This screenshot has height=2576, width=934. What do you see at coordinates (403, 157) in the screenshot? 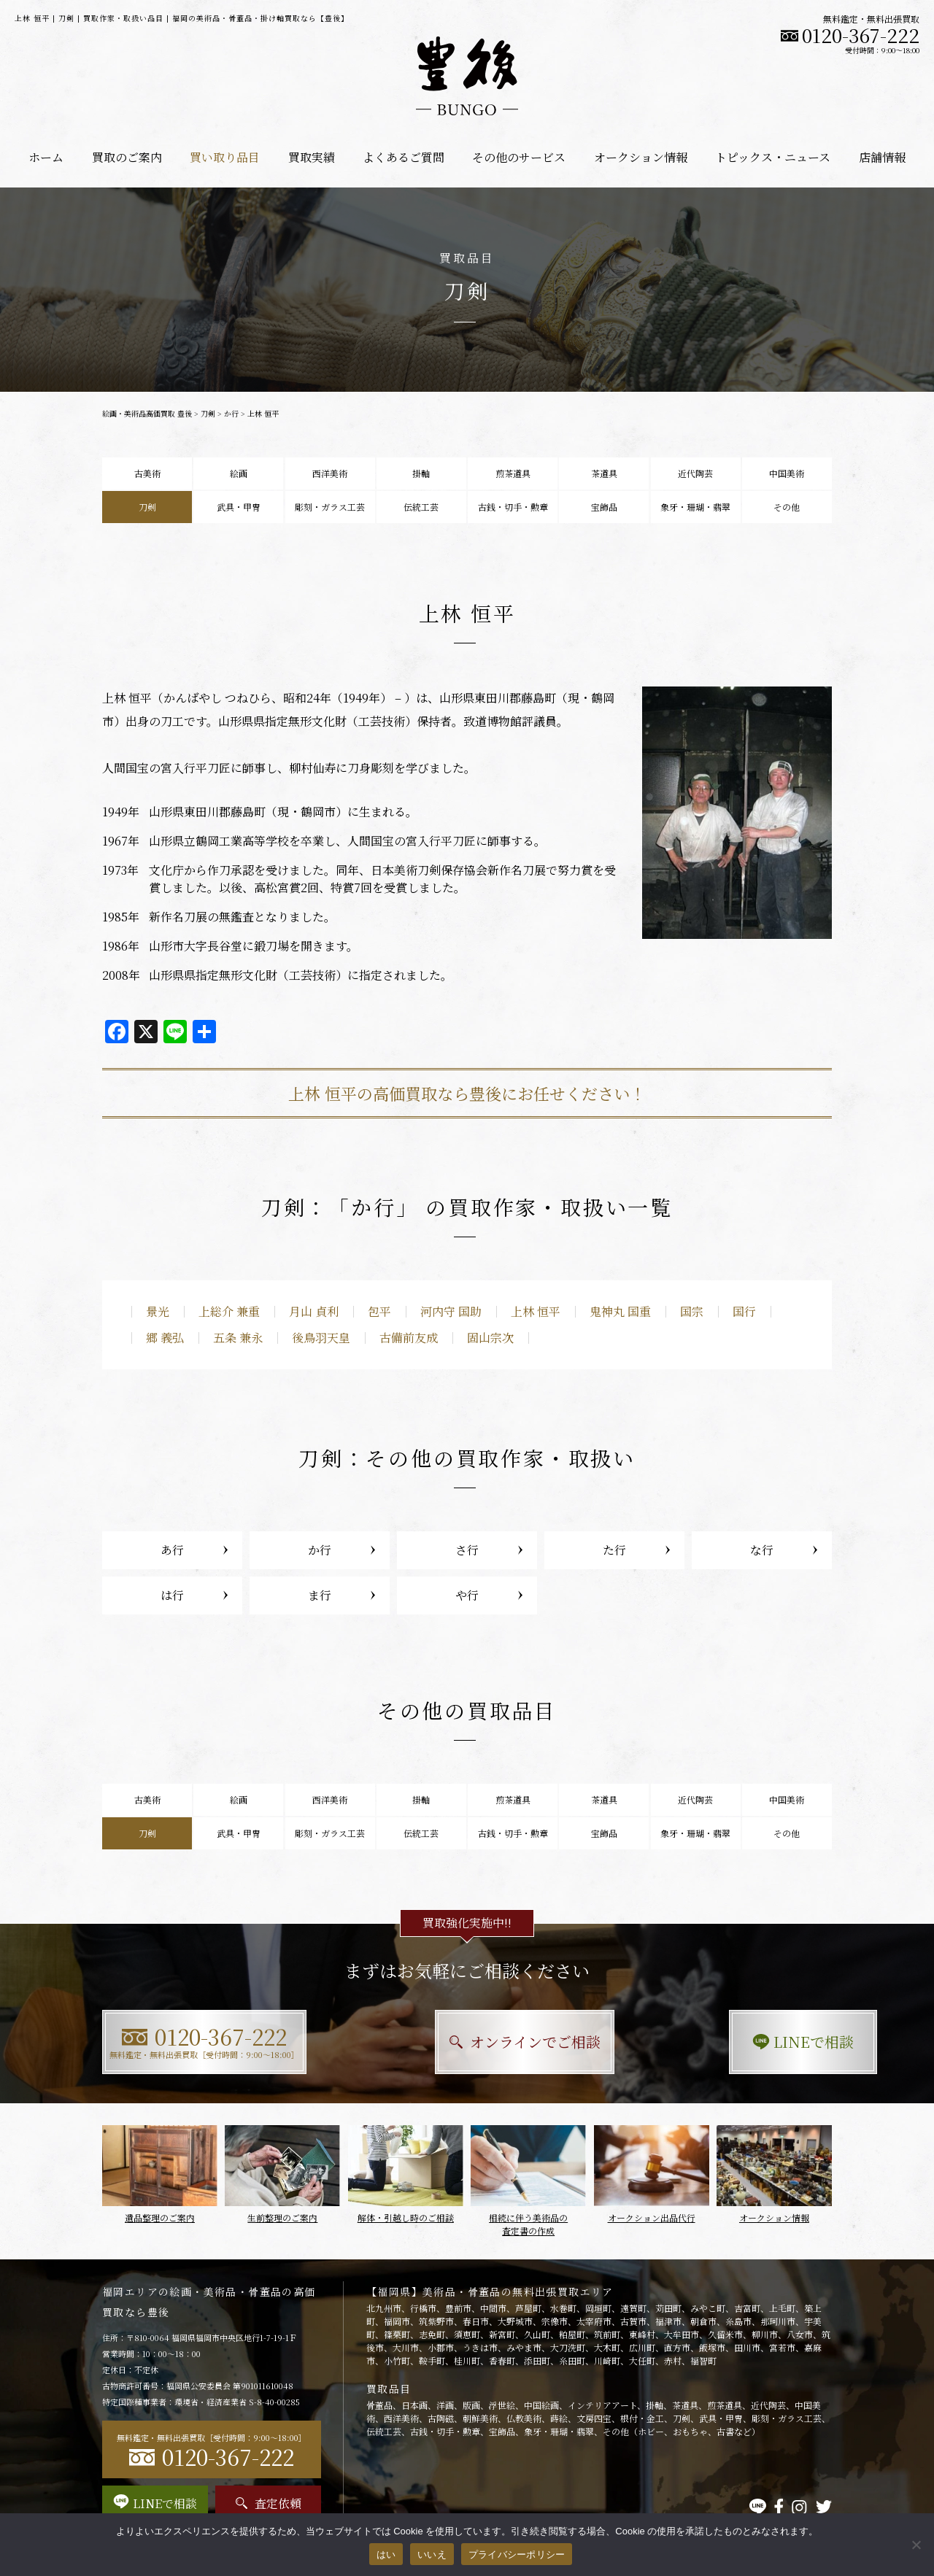
I see `よくあるご質問` at bounding box center [403, 157].